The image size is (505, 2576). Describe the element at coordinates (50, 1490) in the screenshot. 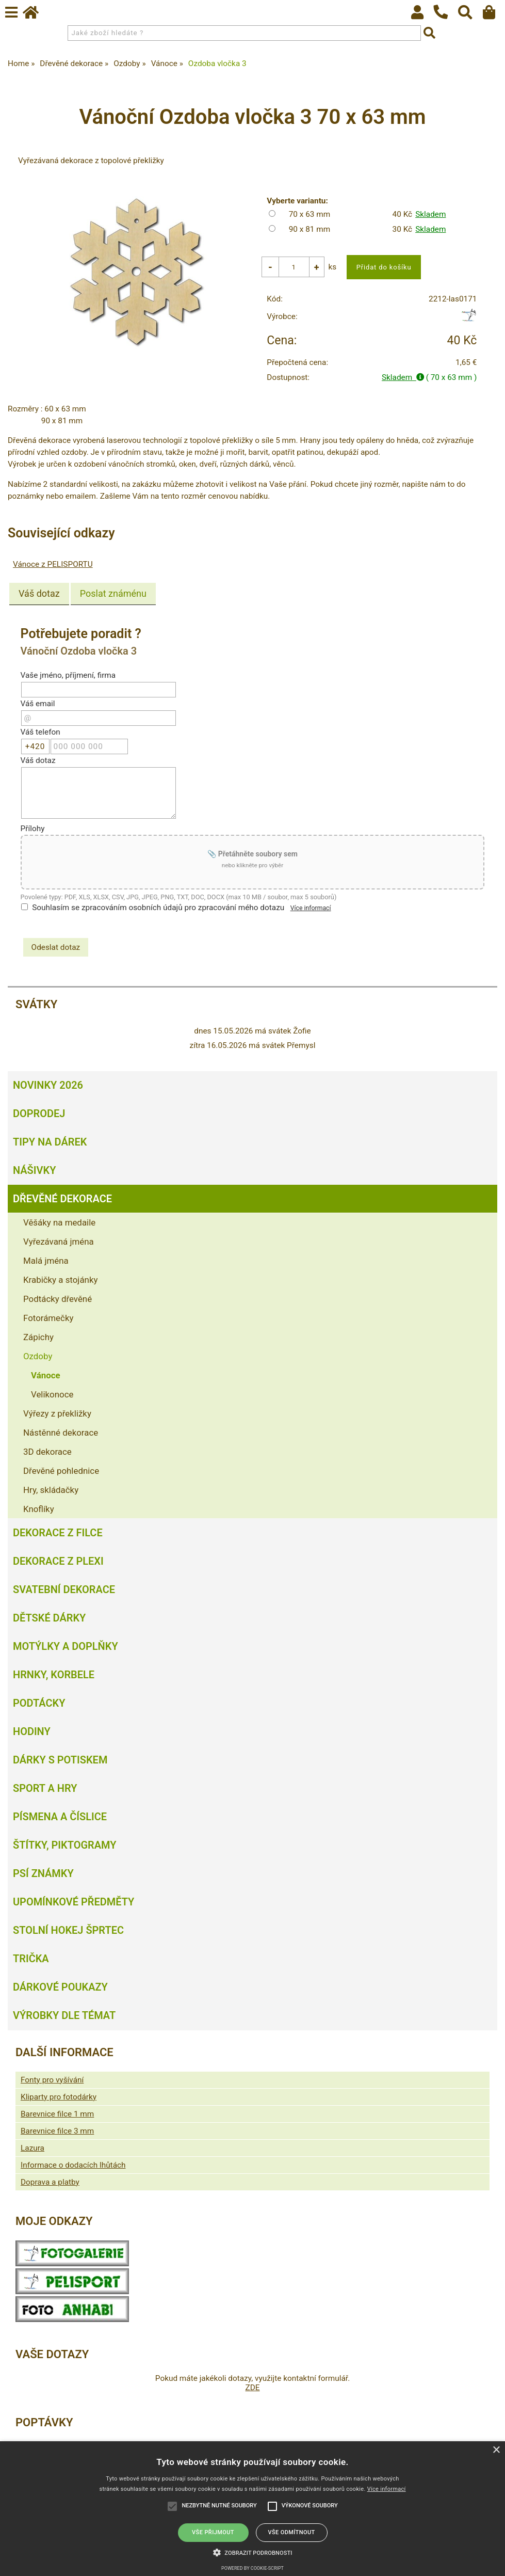

I see `Hry, skládačky` at that location.